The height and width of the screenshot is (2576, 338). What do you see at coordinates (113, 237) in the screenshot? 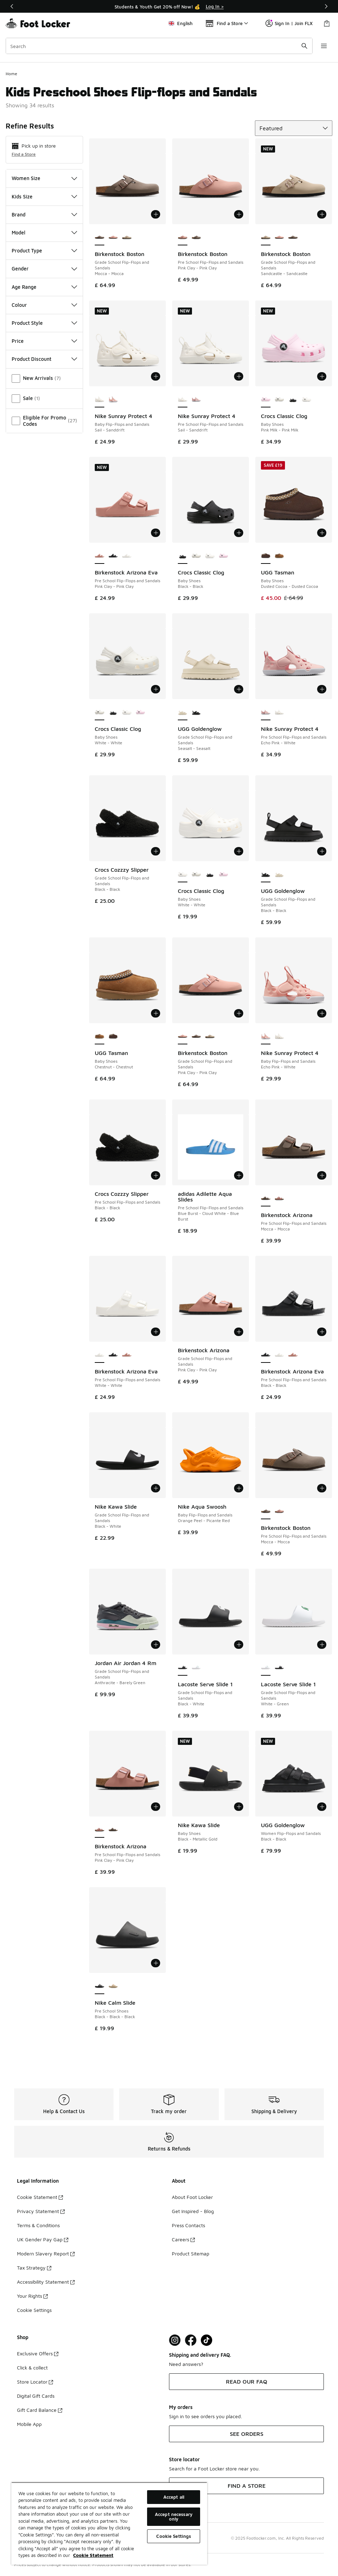
I see `[Birkenstock Boston - Grade School Flip-Flops and Sandals Pink Clay-Pink Clay]` at bounding box center [113, 237].